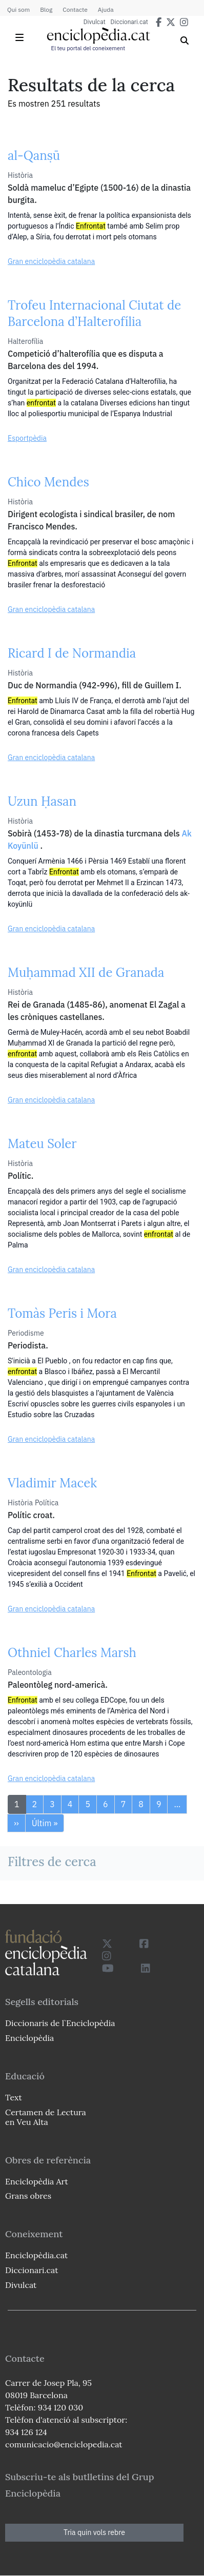 The image size is (204, 2576). I want to click on Chico Mendes, so click(48, 482).